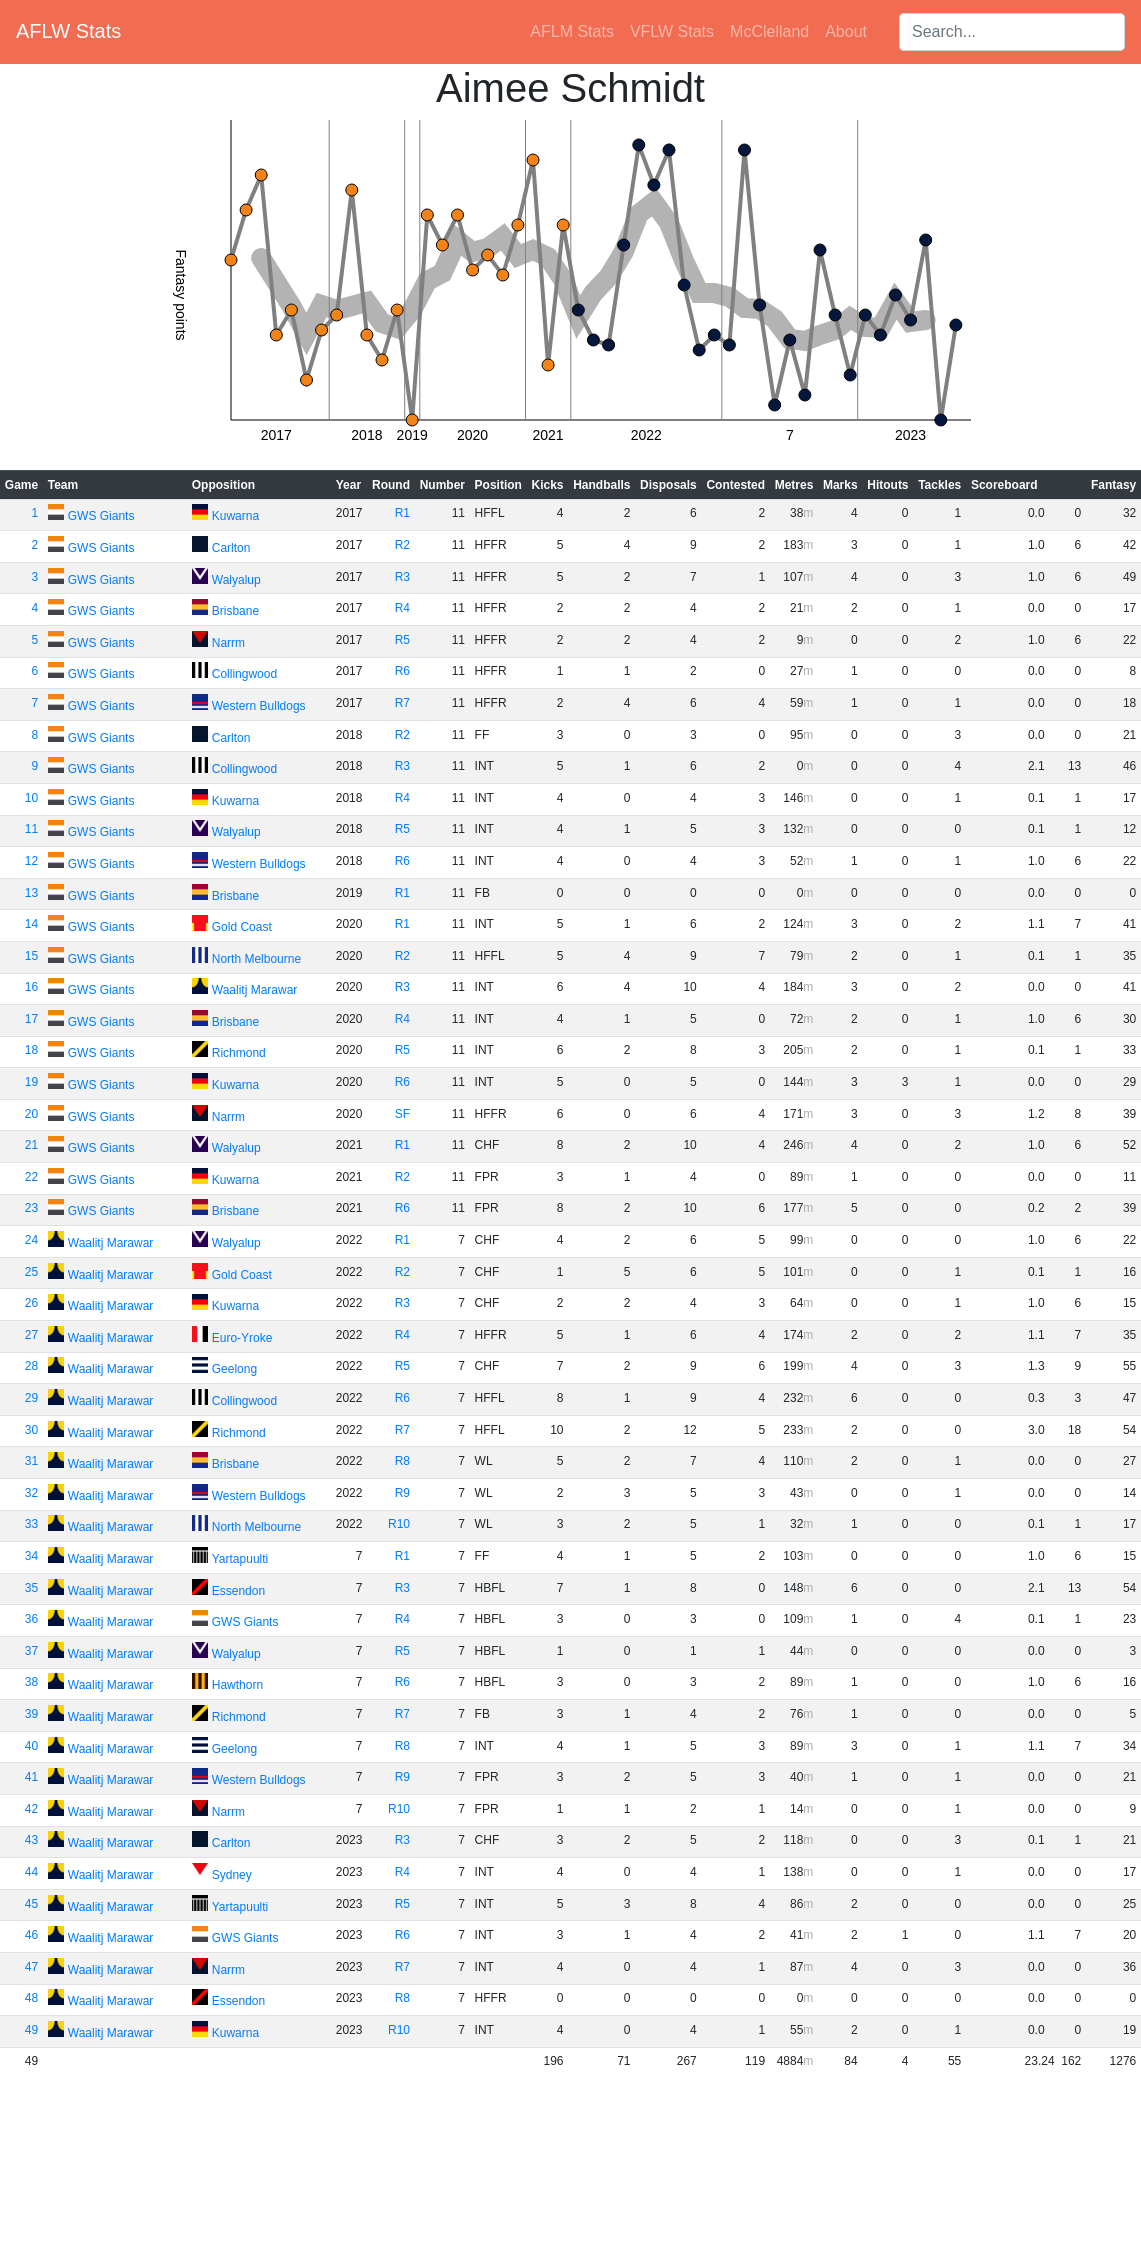 This screenshot has height=2241, width=1141. What do you see at coordinates (31, 1809) in the screenshot?
I see `42` at bounding box center [31, 1809].